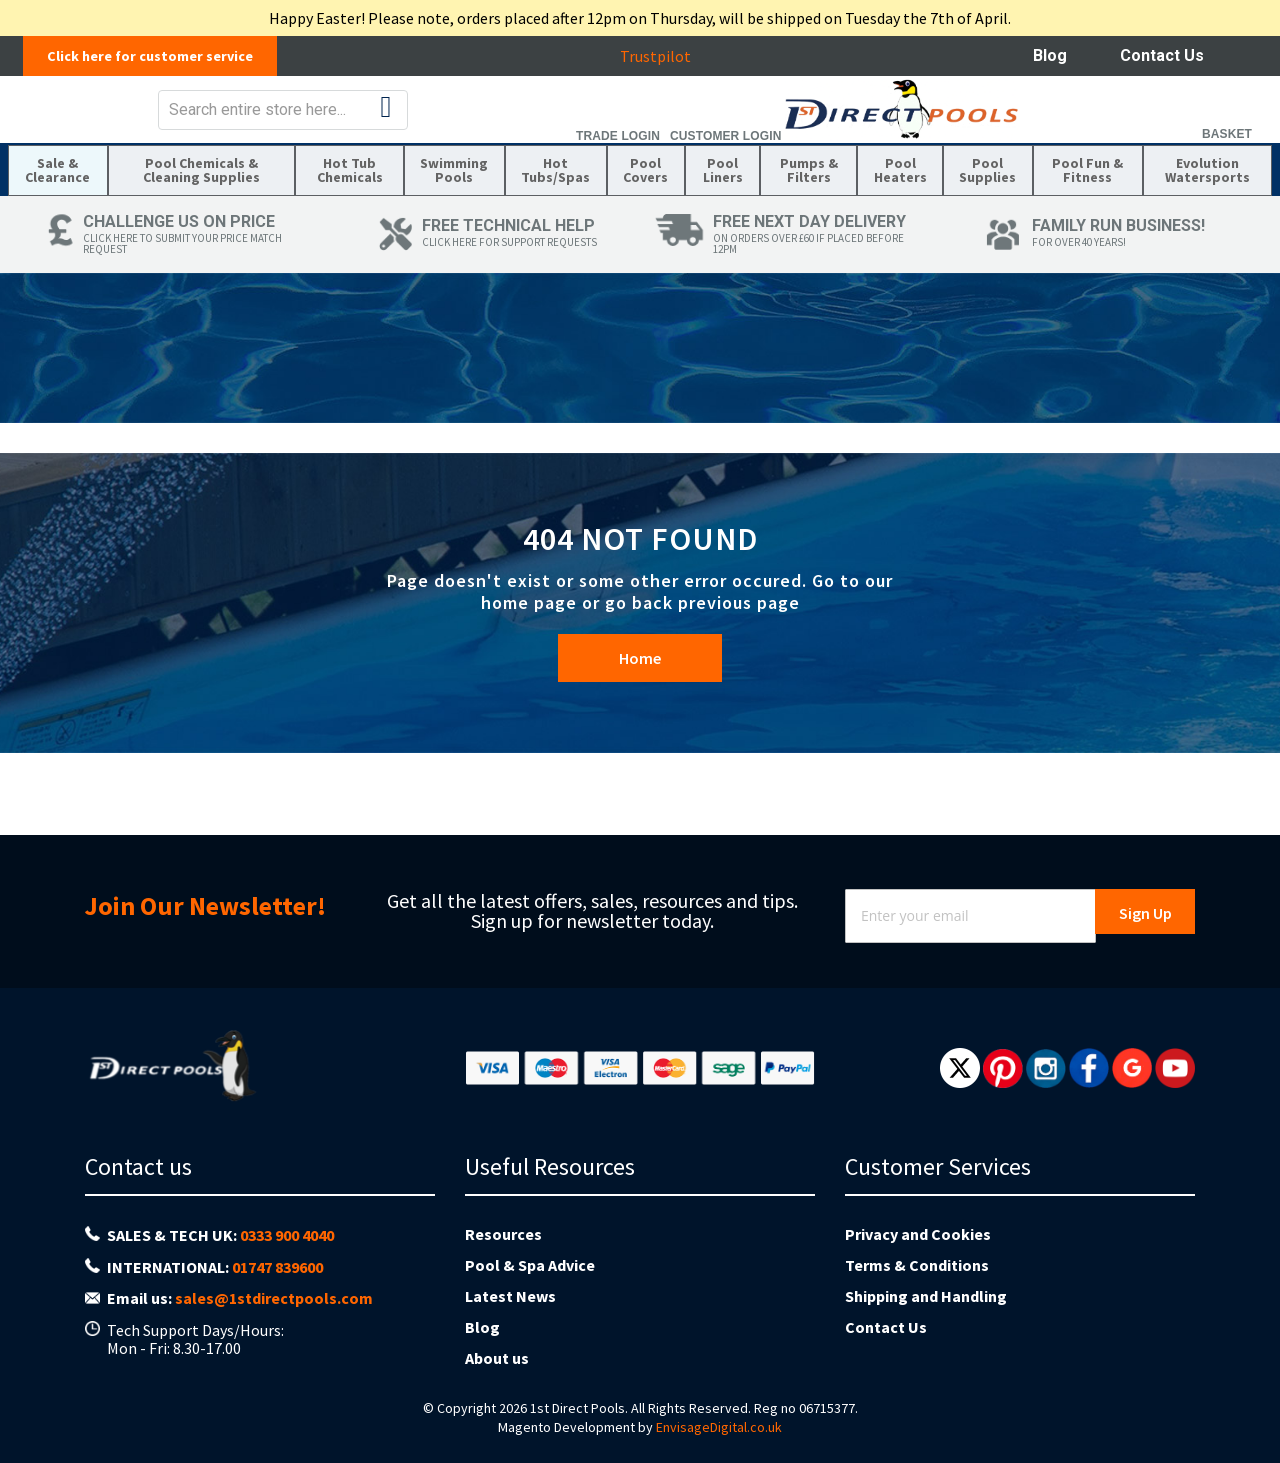  What do you see at coordinates (497, 1358) in the screenshot?
I see `About us` at bounding box center [497, 1358].